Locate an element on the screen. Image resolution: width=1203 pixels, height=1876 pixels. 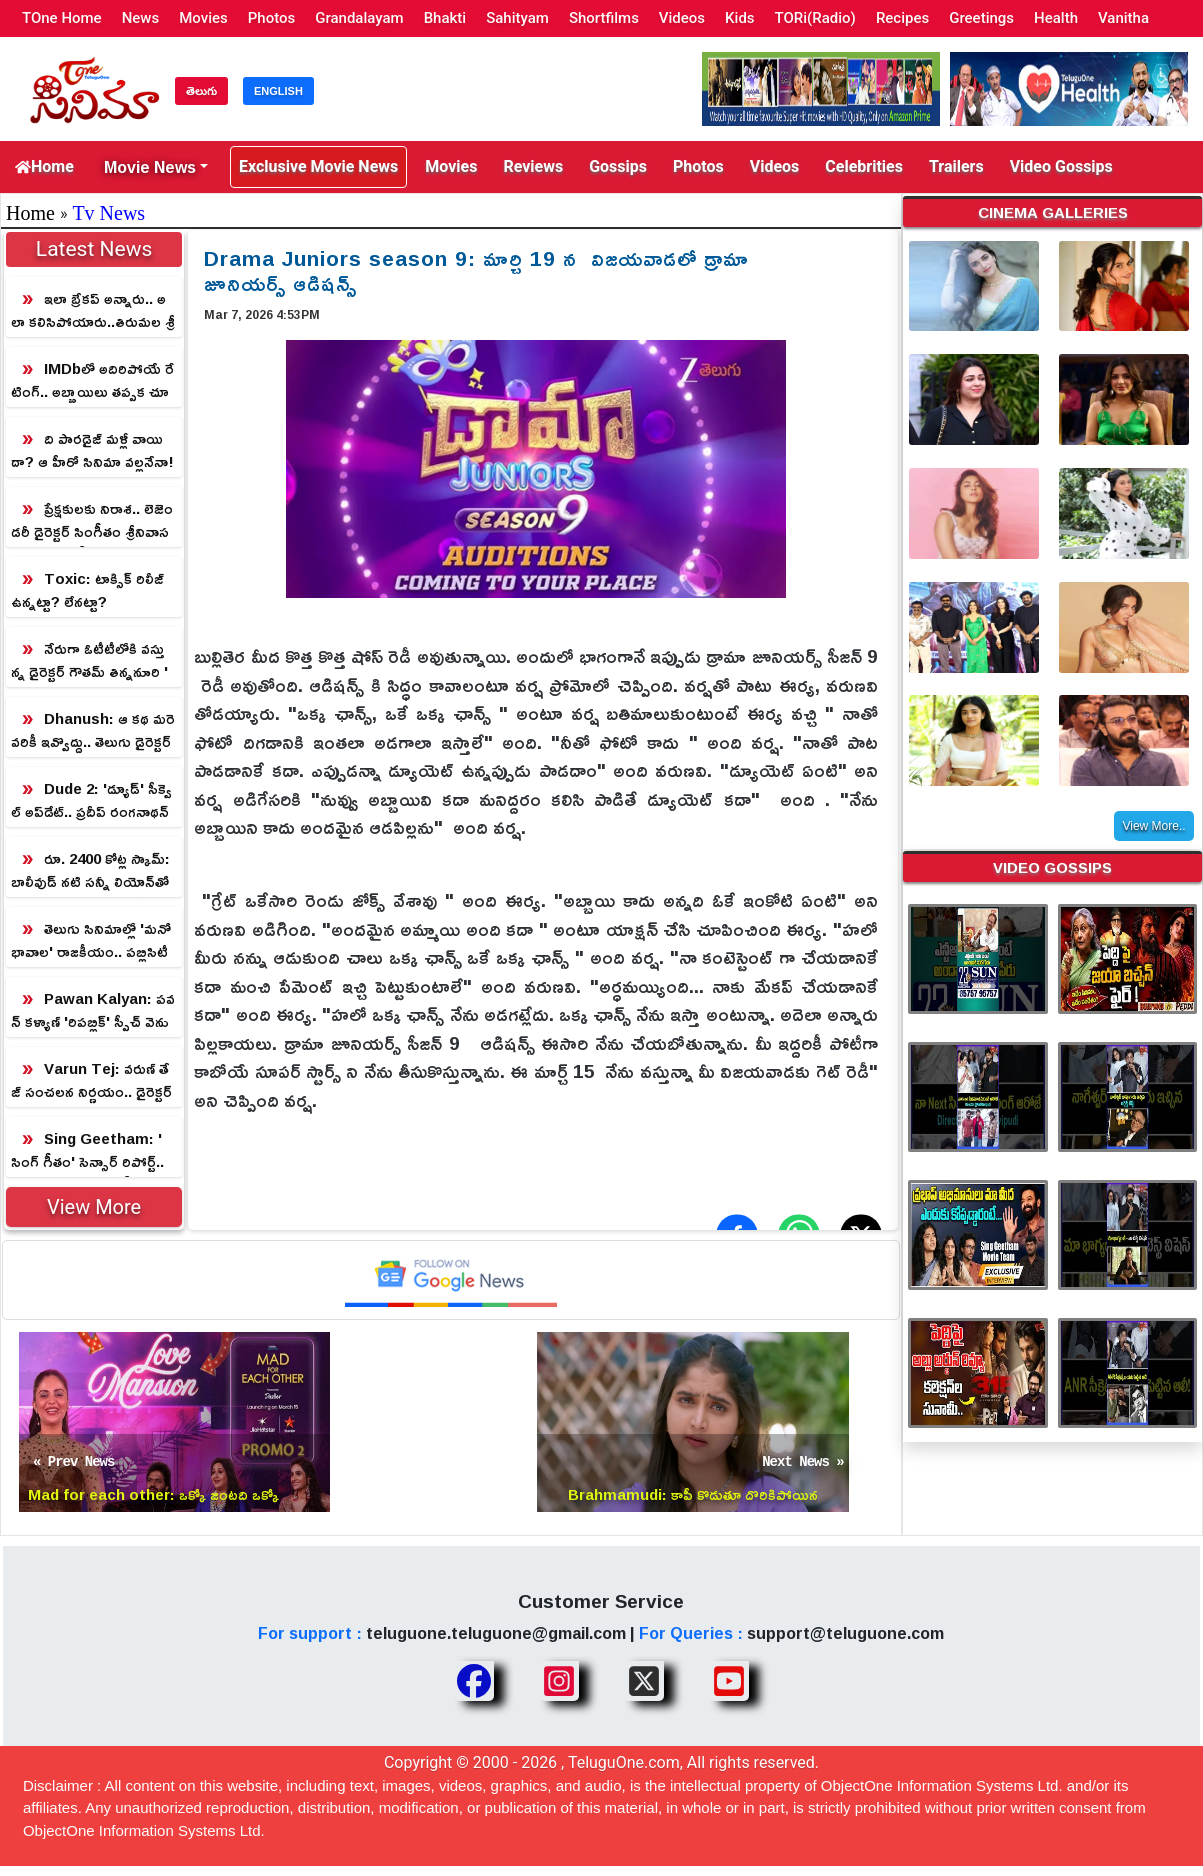
[Share TeluguOne Instagram] is located at coordinates (559, 1681).